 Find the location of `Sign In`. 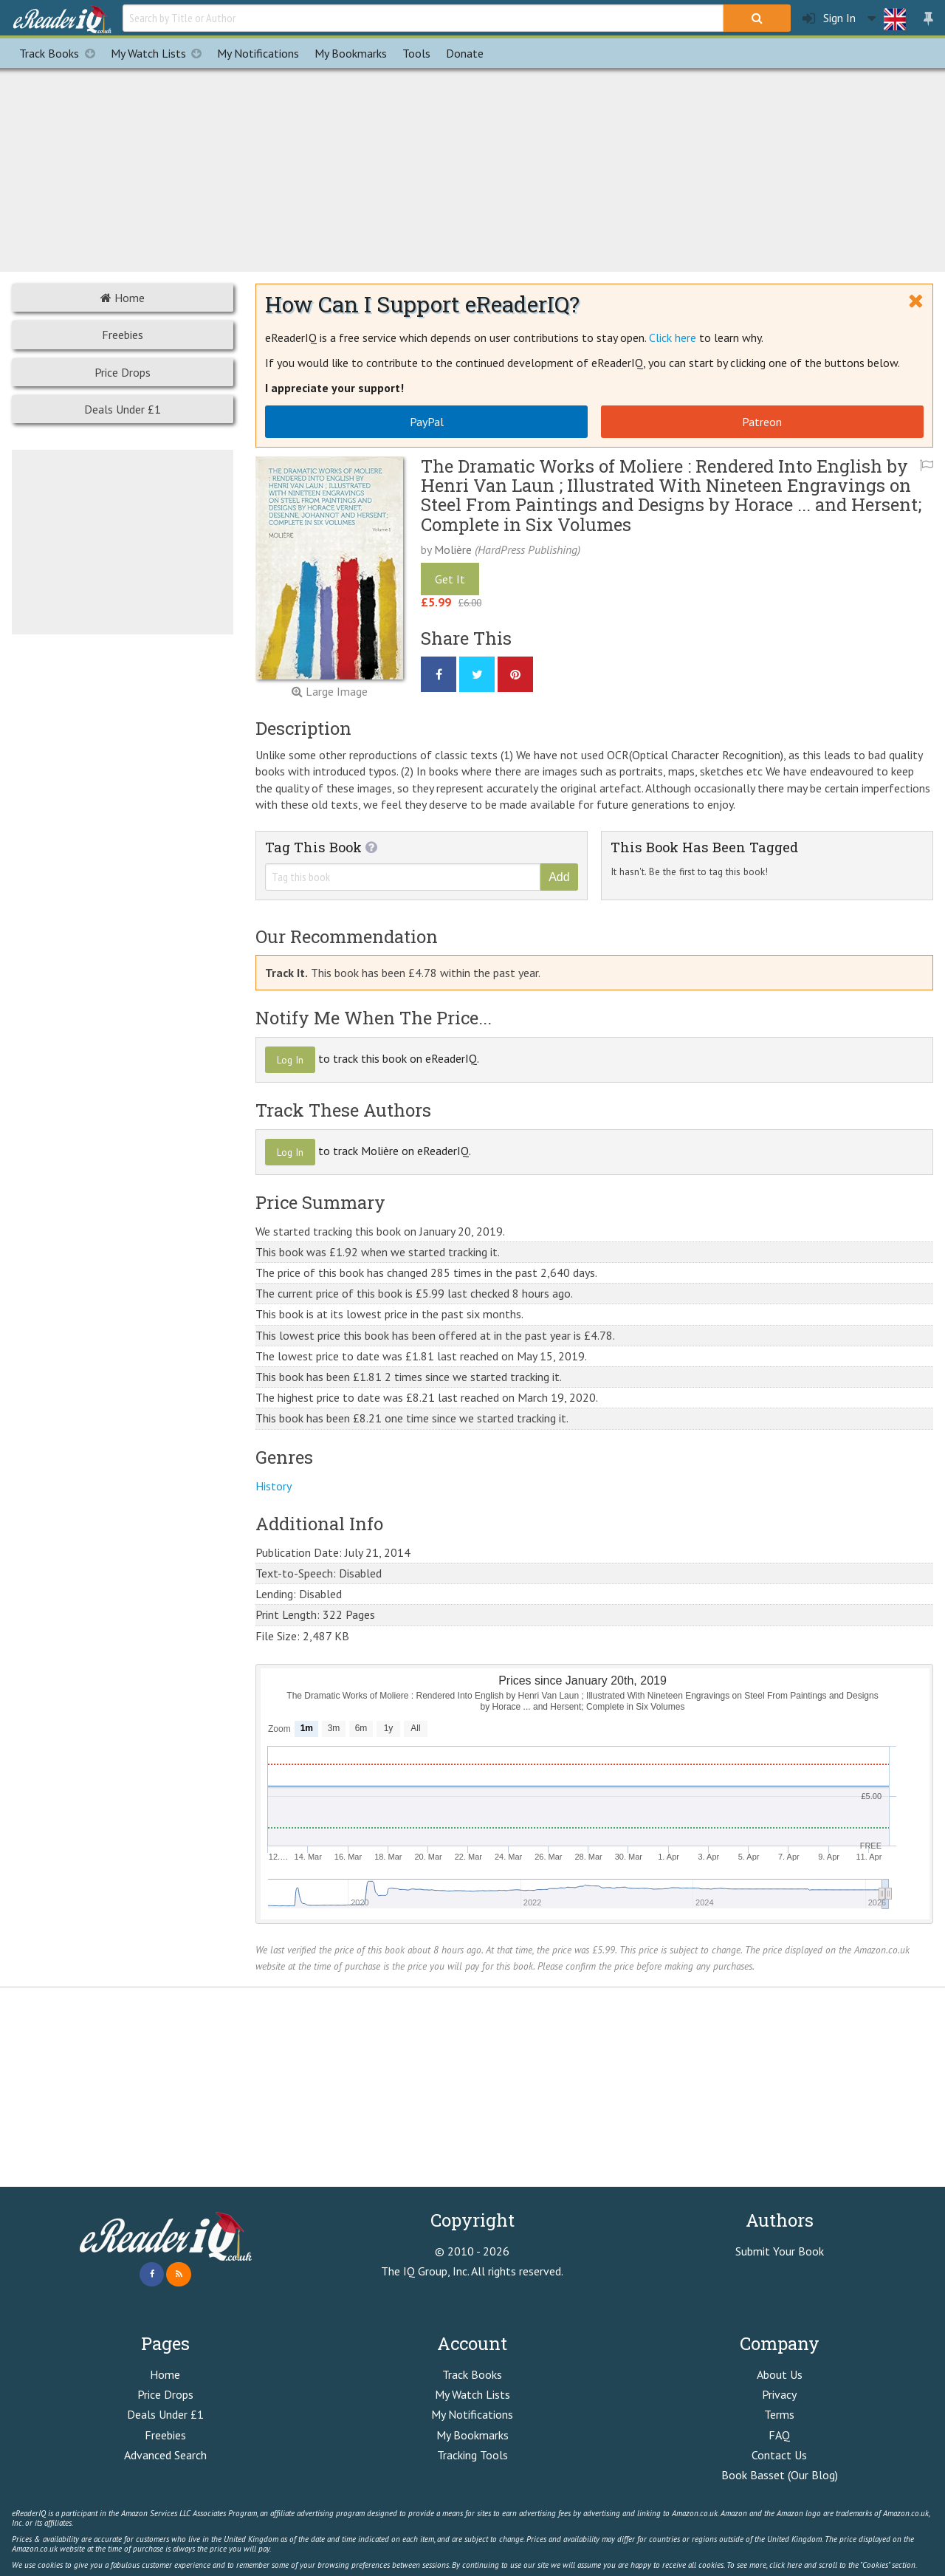

Sign In is located at coordinates (829, 18).